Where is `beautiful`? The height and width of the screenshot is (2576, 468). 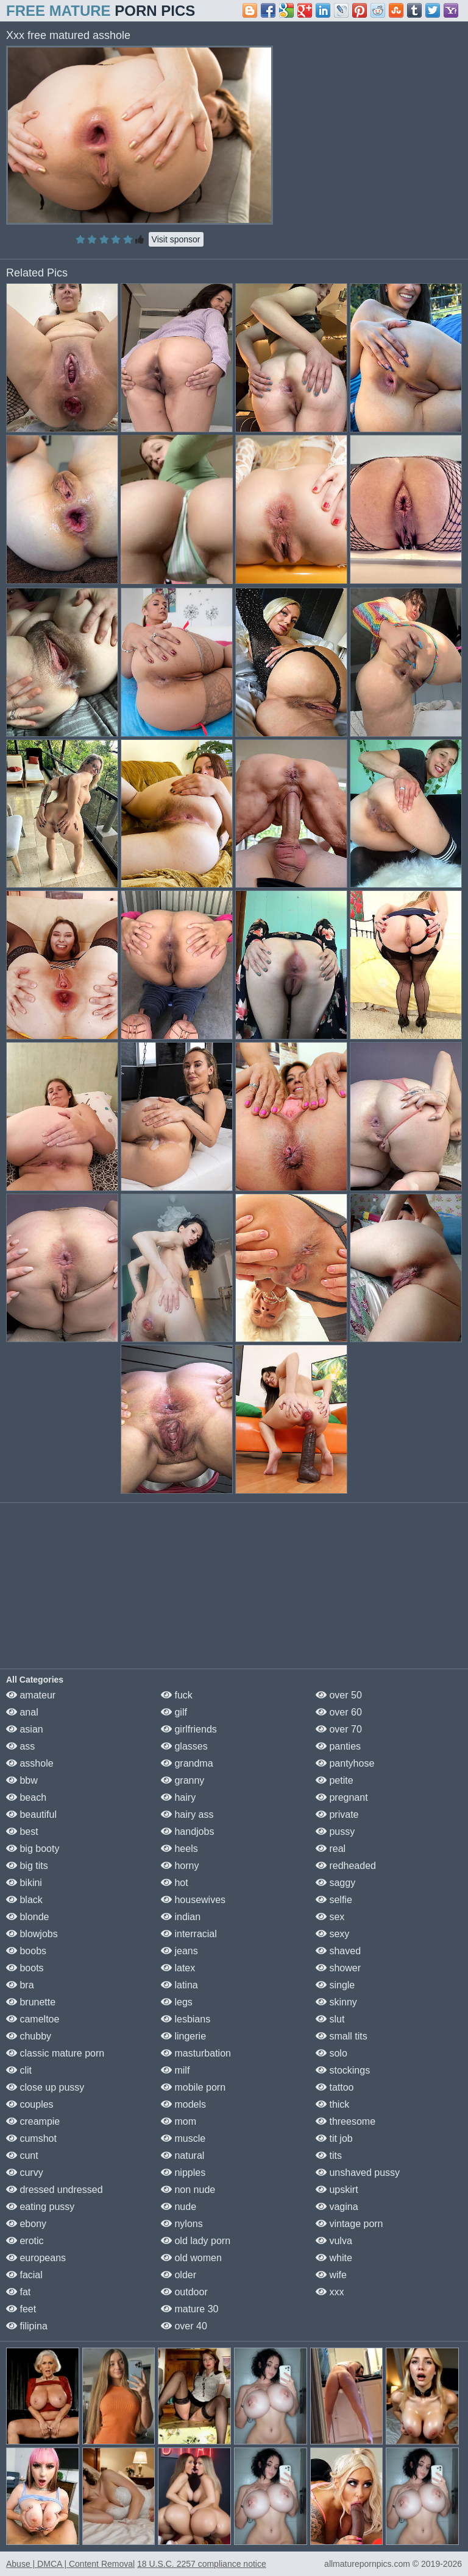
beautiful is located at coordinates (31, 1814).